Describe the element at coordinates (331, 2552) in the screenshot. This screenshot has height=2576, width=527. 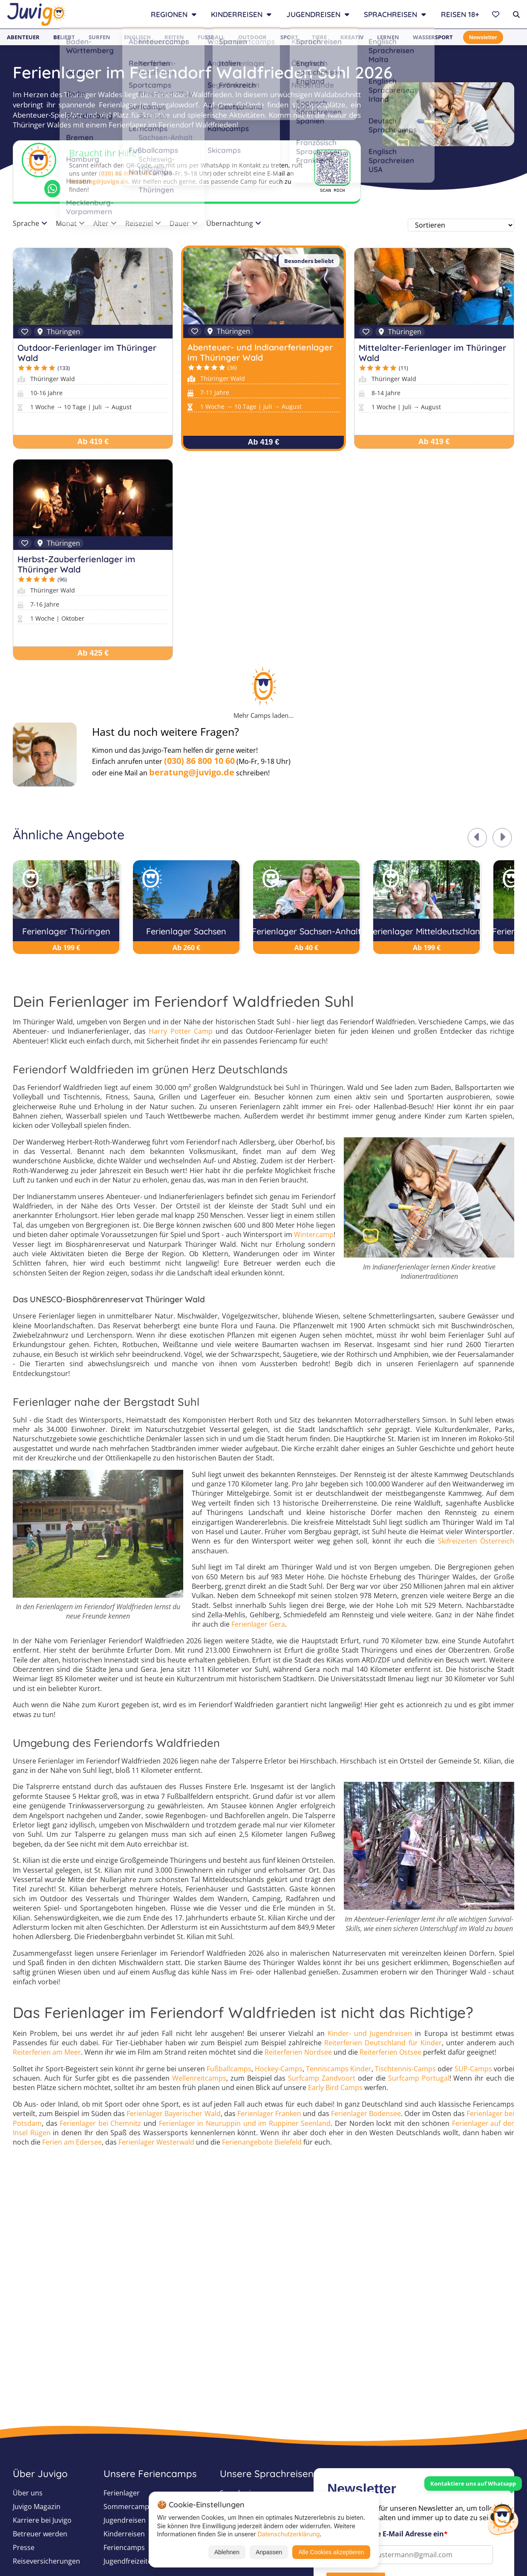
I see `Alle Cookies akzeptieren` at that location.